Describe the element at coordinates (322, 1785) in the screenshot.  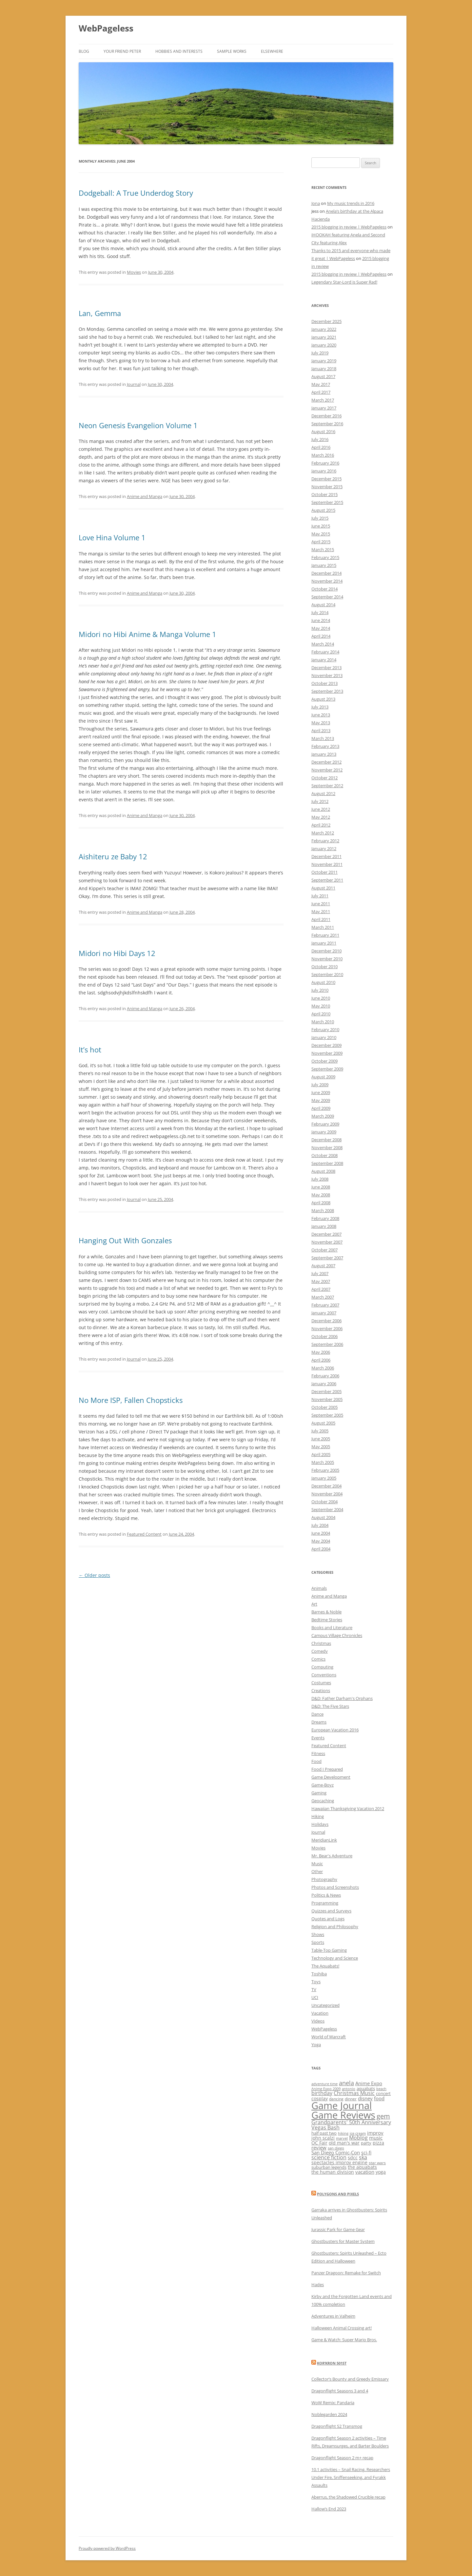
I see `Game-Boyz` at that location.